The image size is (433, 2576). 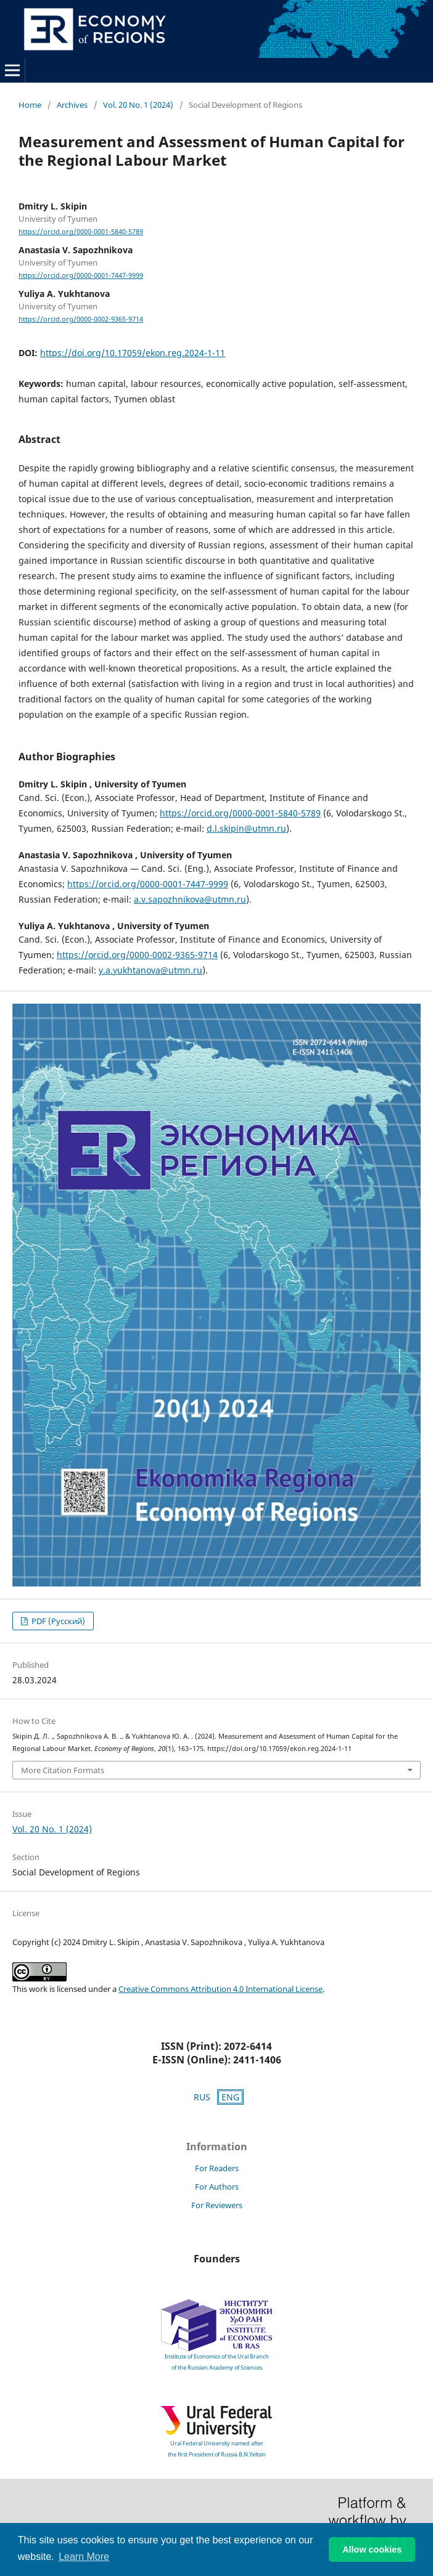 What do you see at coordinates (132, 353) in the screenshot?
I see `https://doi.org/10.17059/ekon.reg.2024-1-11` at bounding box center [132, 353].